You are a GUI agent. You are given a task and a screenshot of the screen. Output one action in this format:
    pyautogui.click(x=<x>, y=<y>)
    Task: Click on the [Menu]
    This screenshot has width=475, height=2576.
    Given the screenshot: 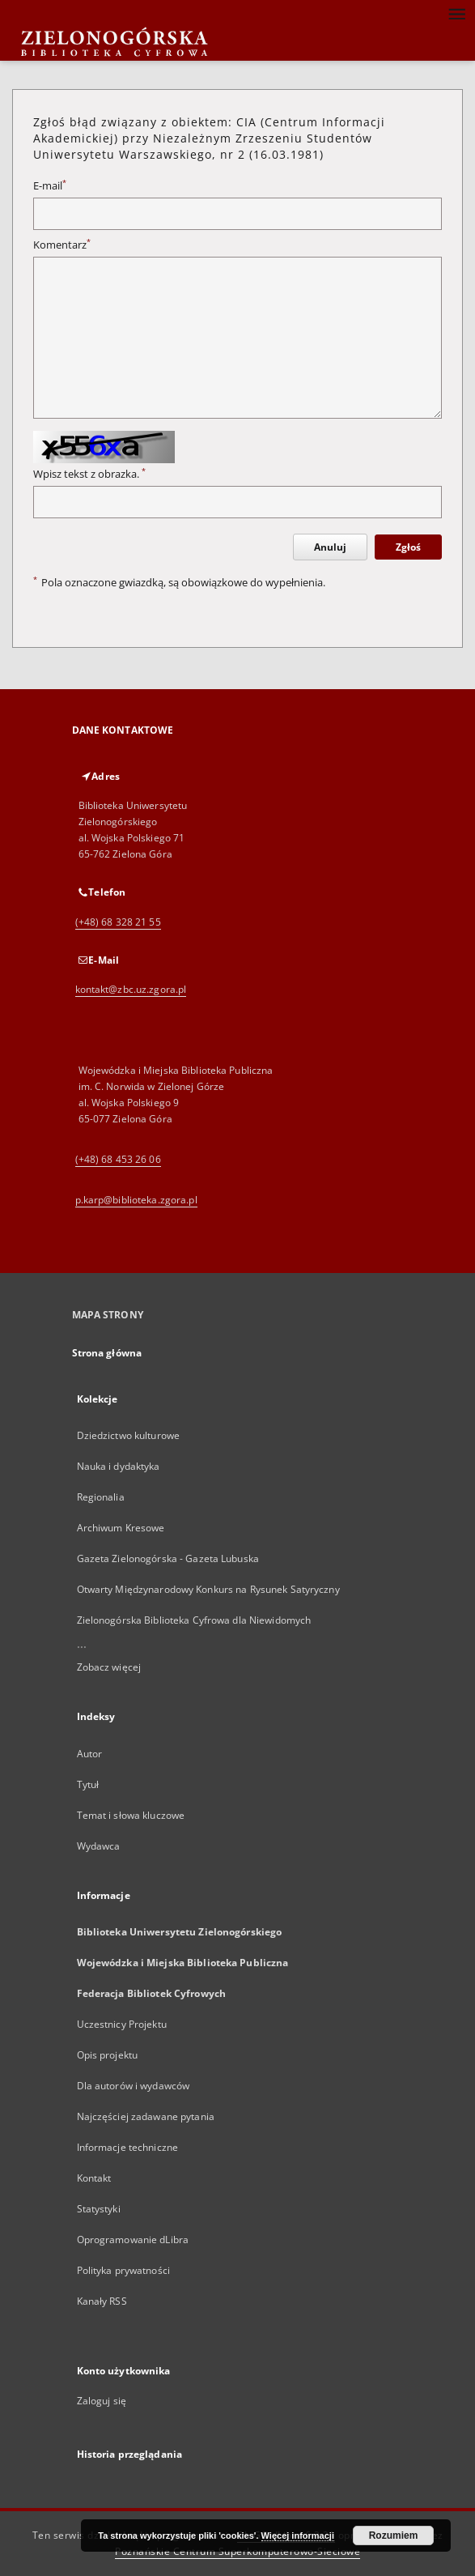 What is the action you would take?
    pyautogui.click(x=456, y=13)
    